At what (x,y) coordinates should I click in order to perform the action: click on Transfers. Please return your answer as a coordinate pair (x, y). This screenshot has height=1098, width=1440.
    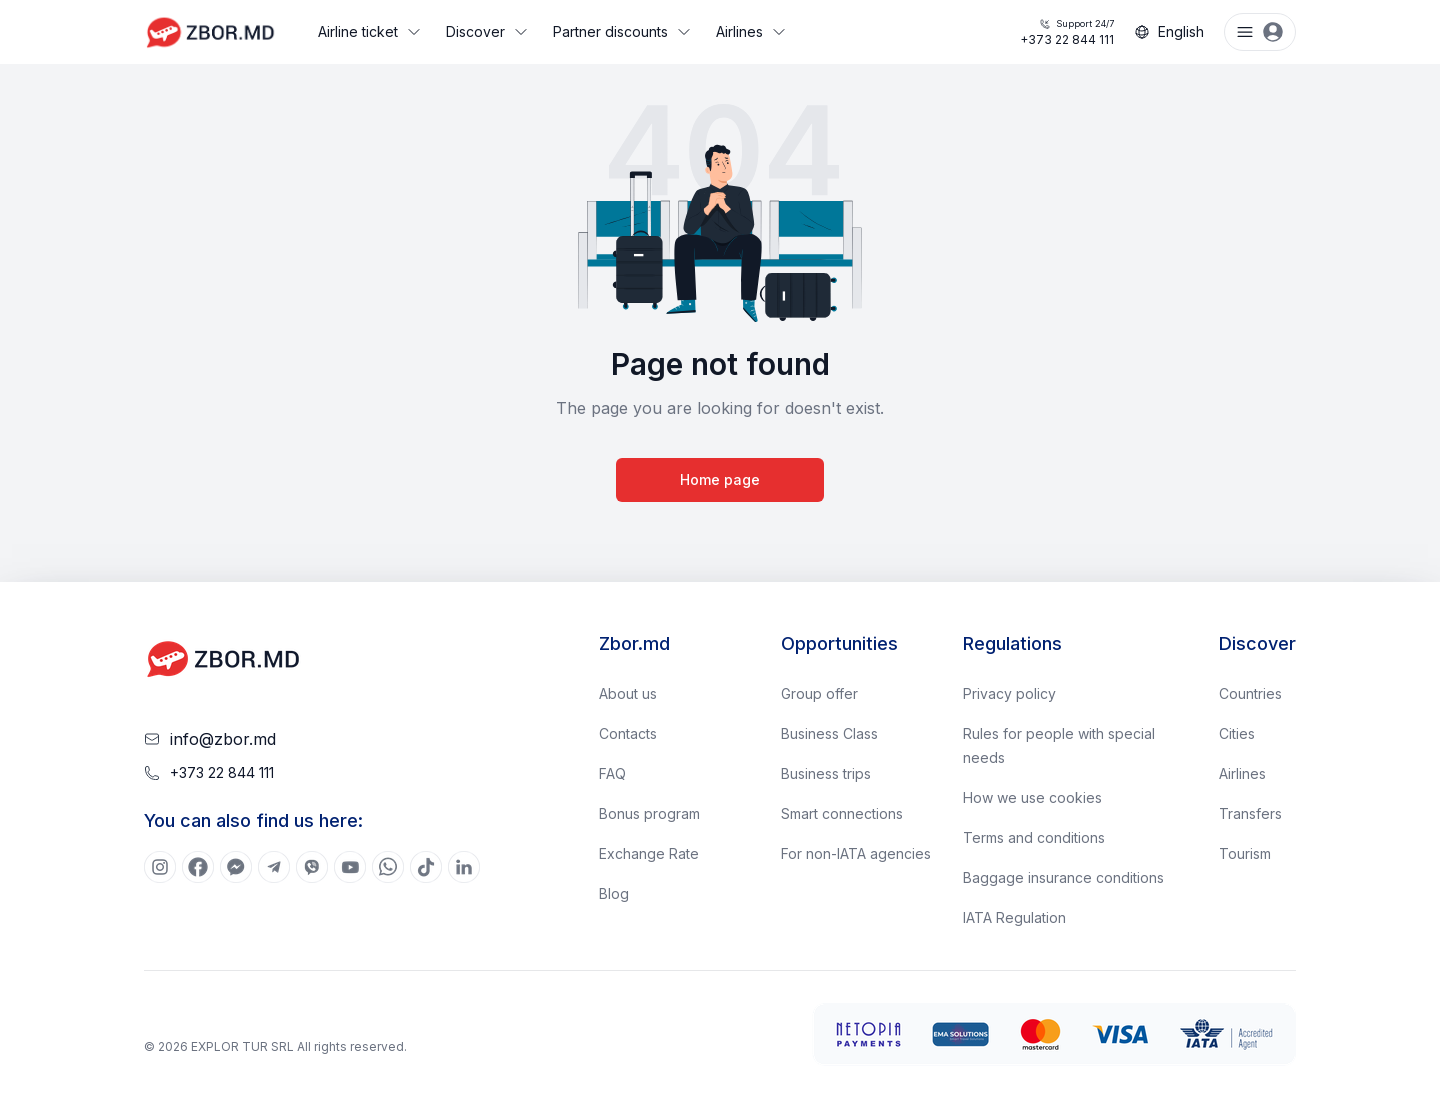
    Looking at the image, I should click on (1250, 813).